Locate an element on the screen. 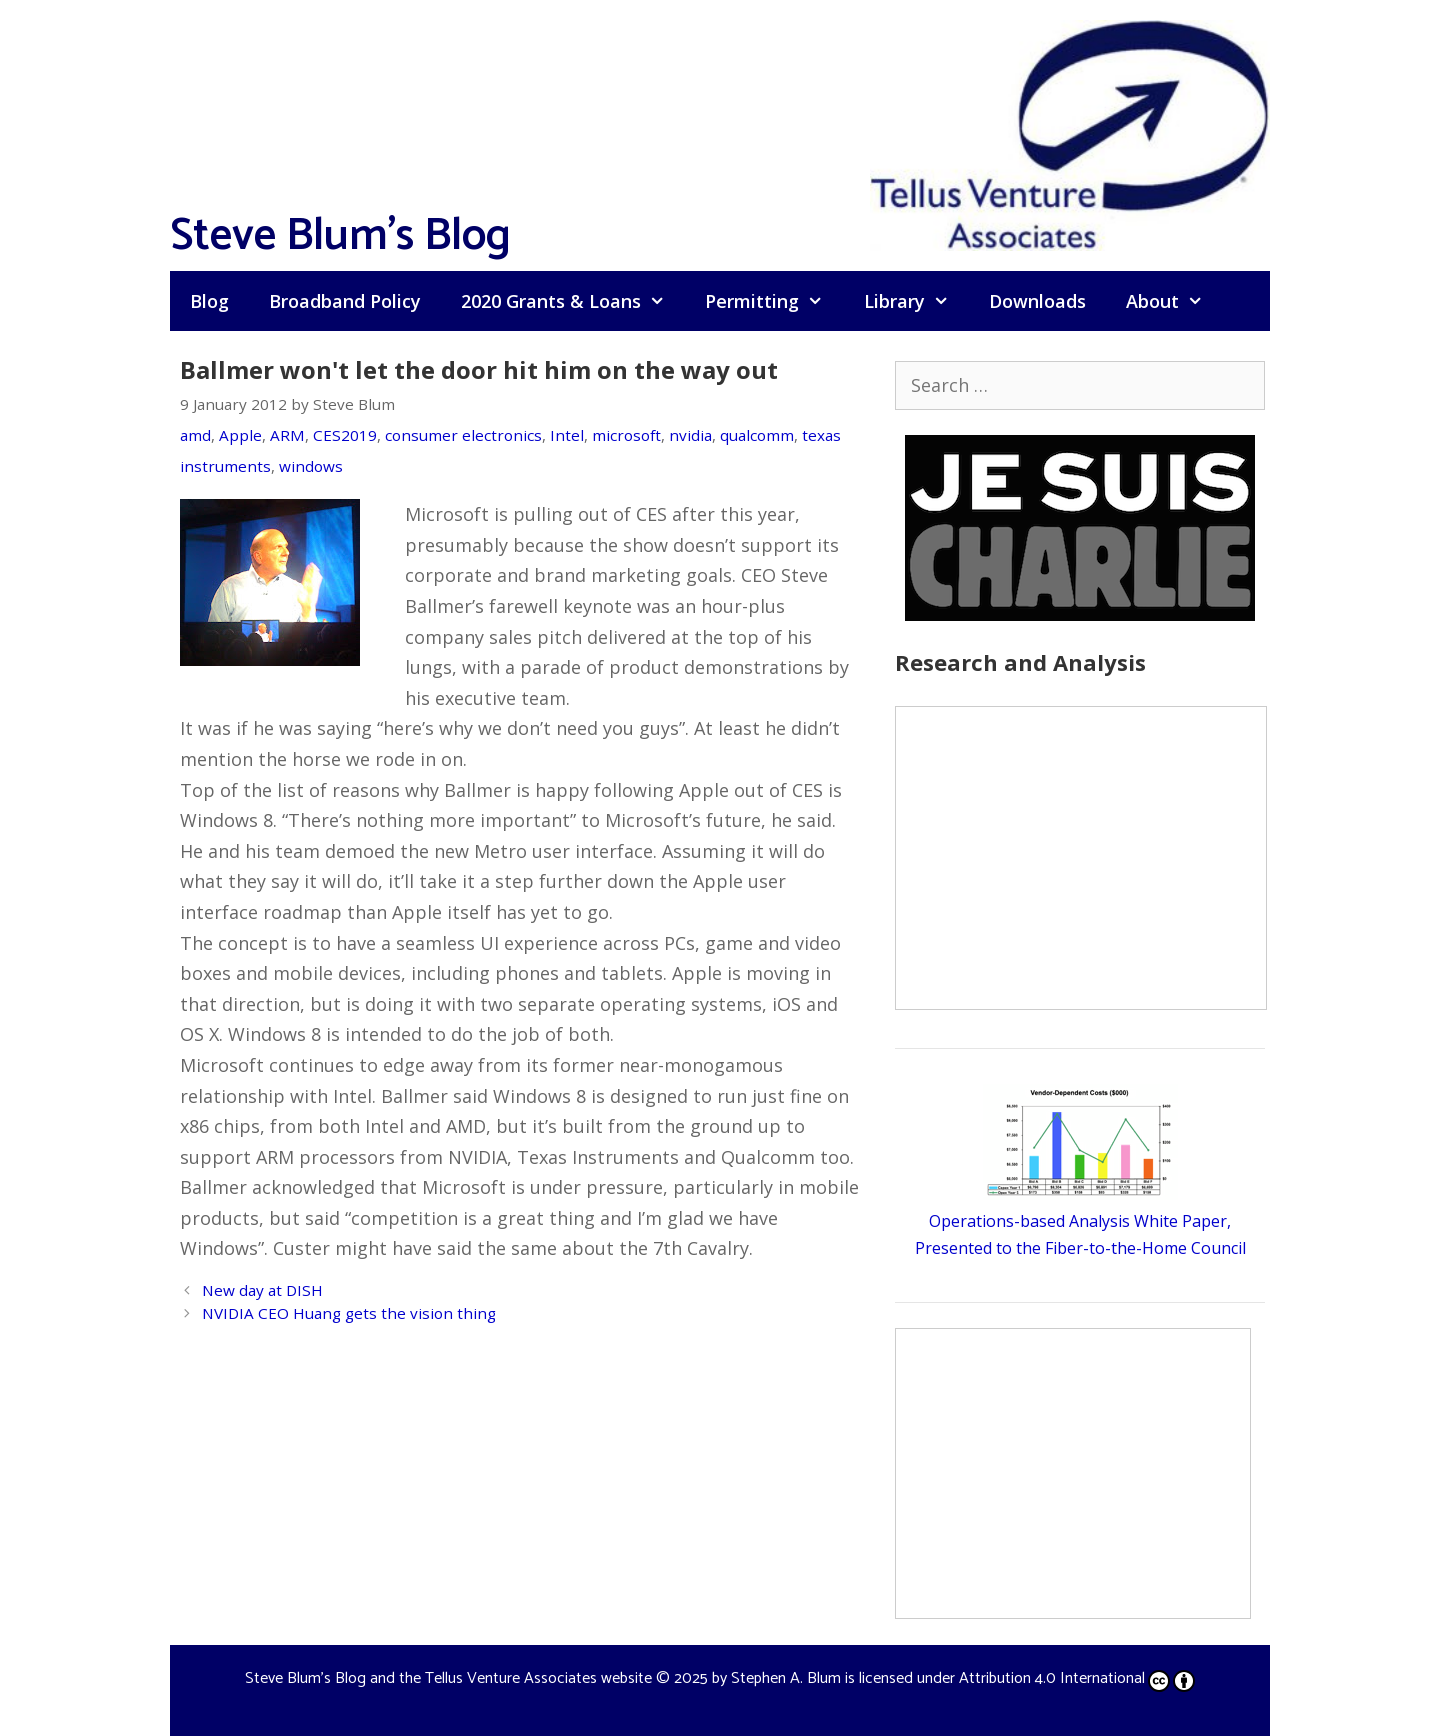 The width and height of the screenshot is (1440, 1736). CES2019 is located at coordinates (345, 435).